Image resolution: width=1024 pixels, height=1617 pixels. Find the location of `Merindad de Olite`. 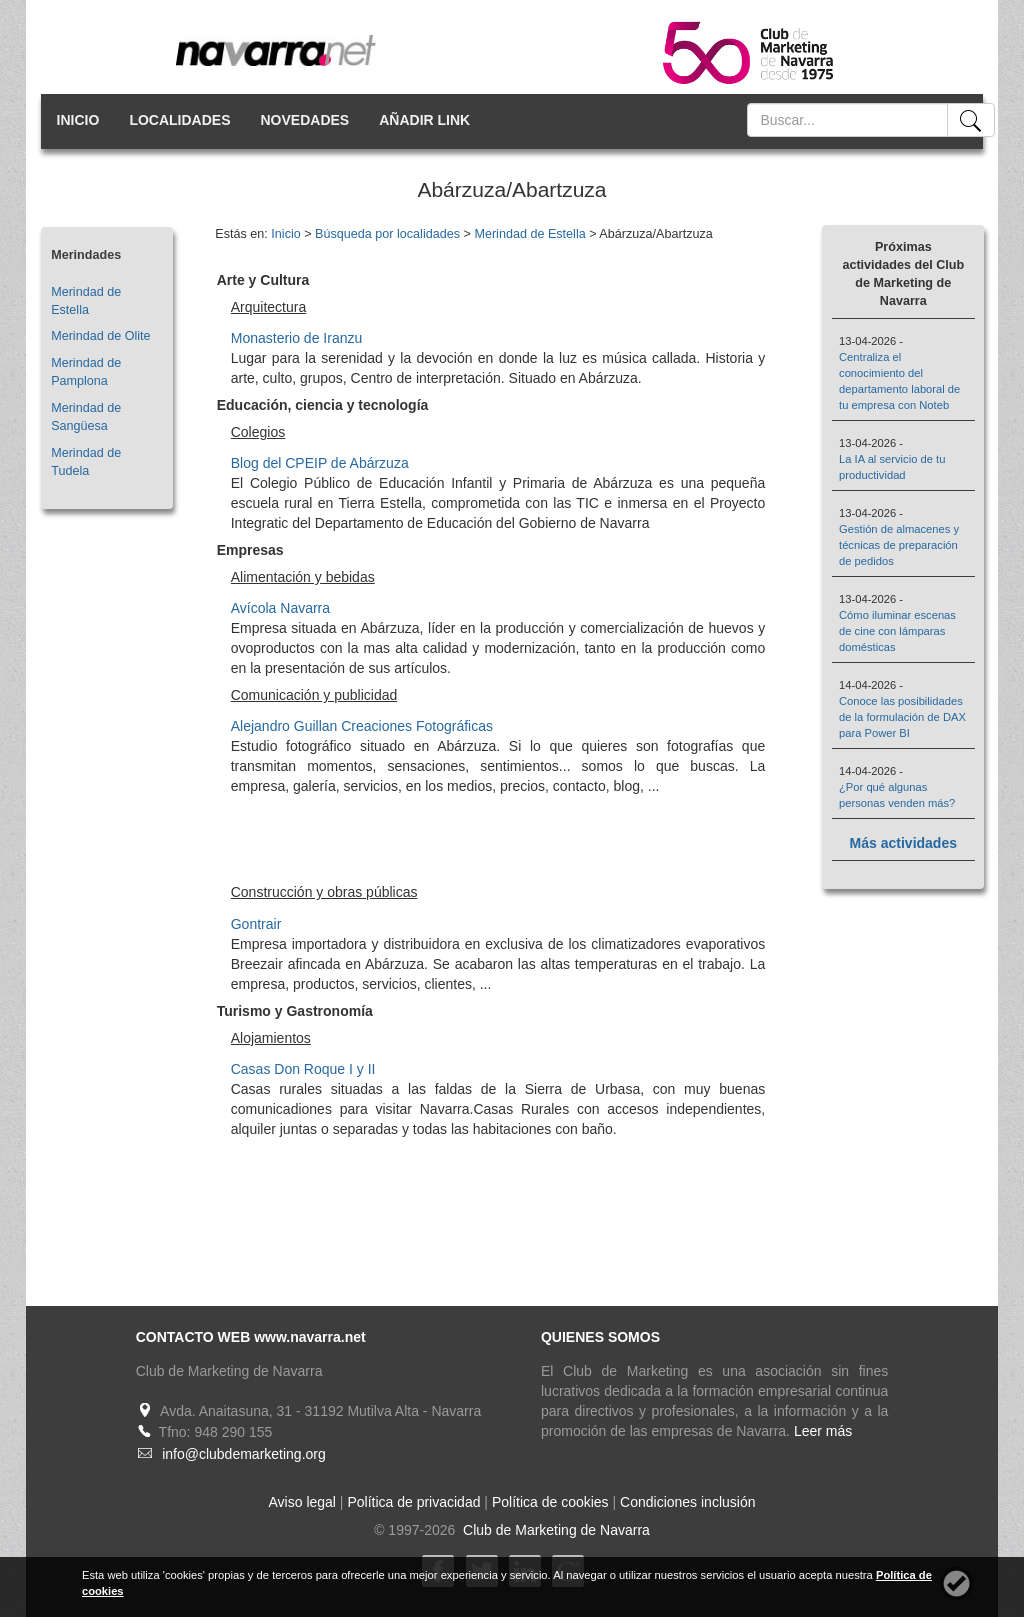

Merindad de Olite is located at coordinates (100, 336).